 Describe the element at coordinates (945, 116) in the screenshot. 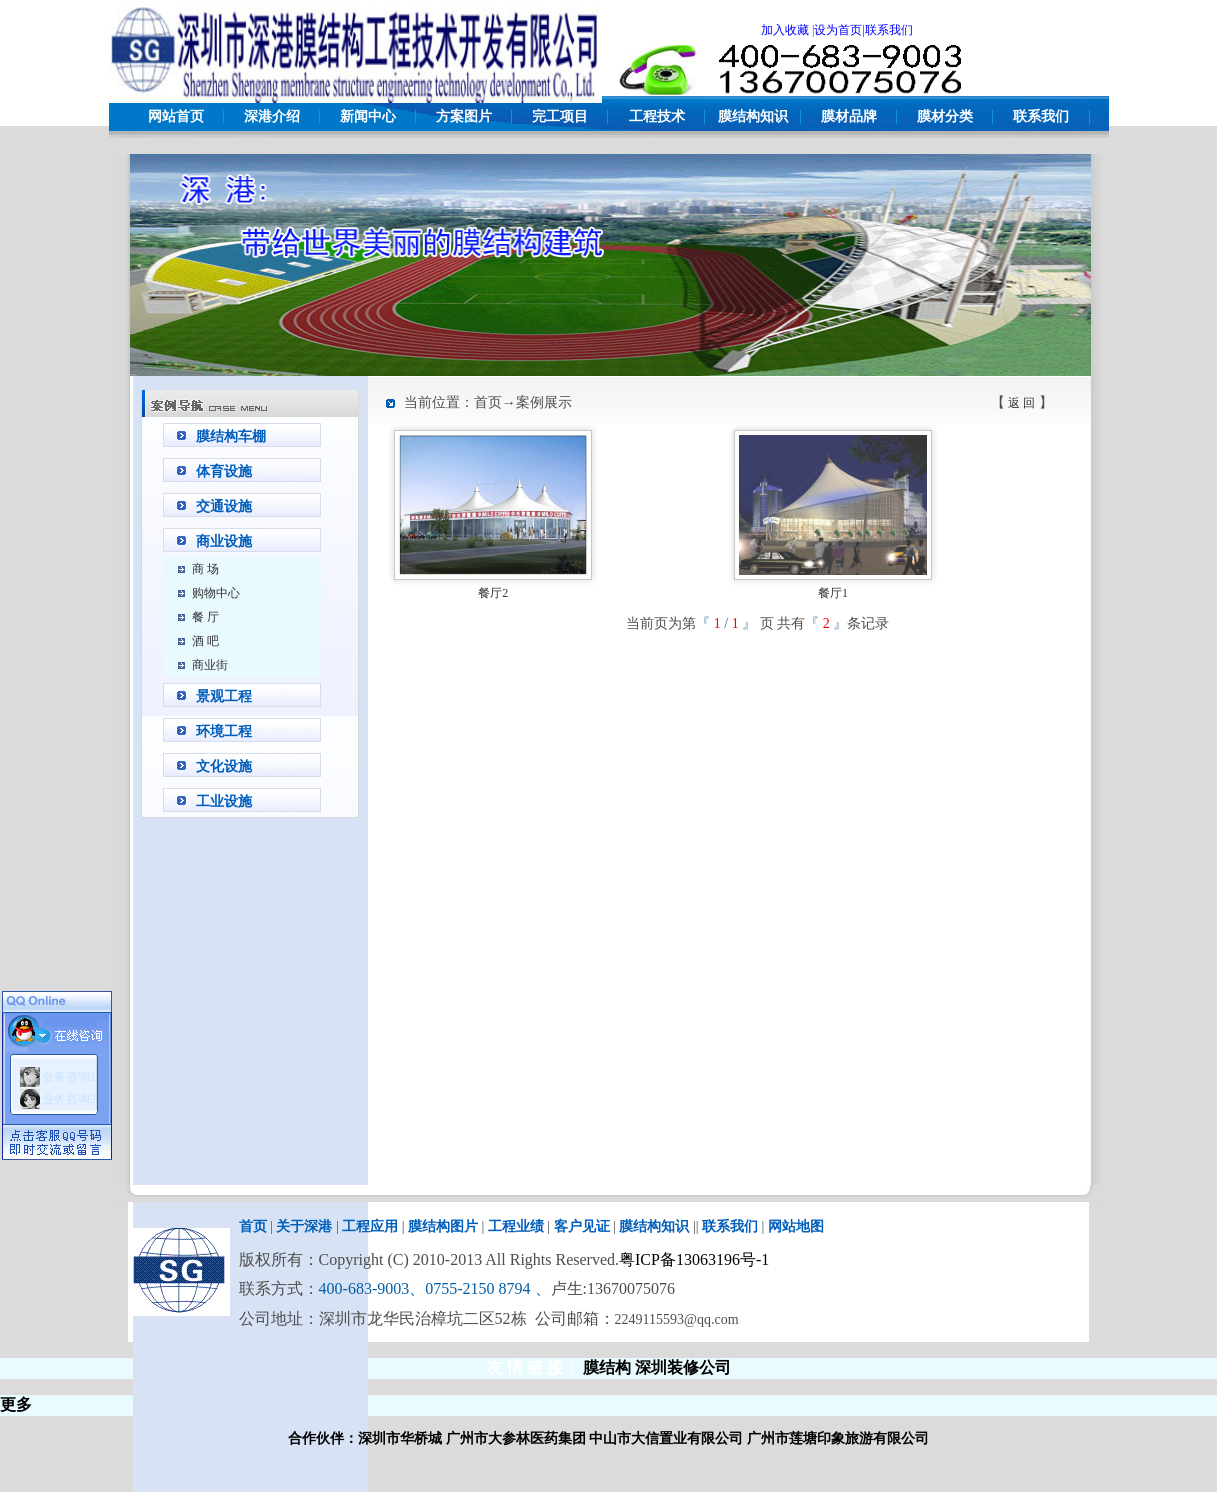

I see `膜材分类` at that location.